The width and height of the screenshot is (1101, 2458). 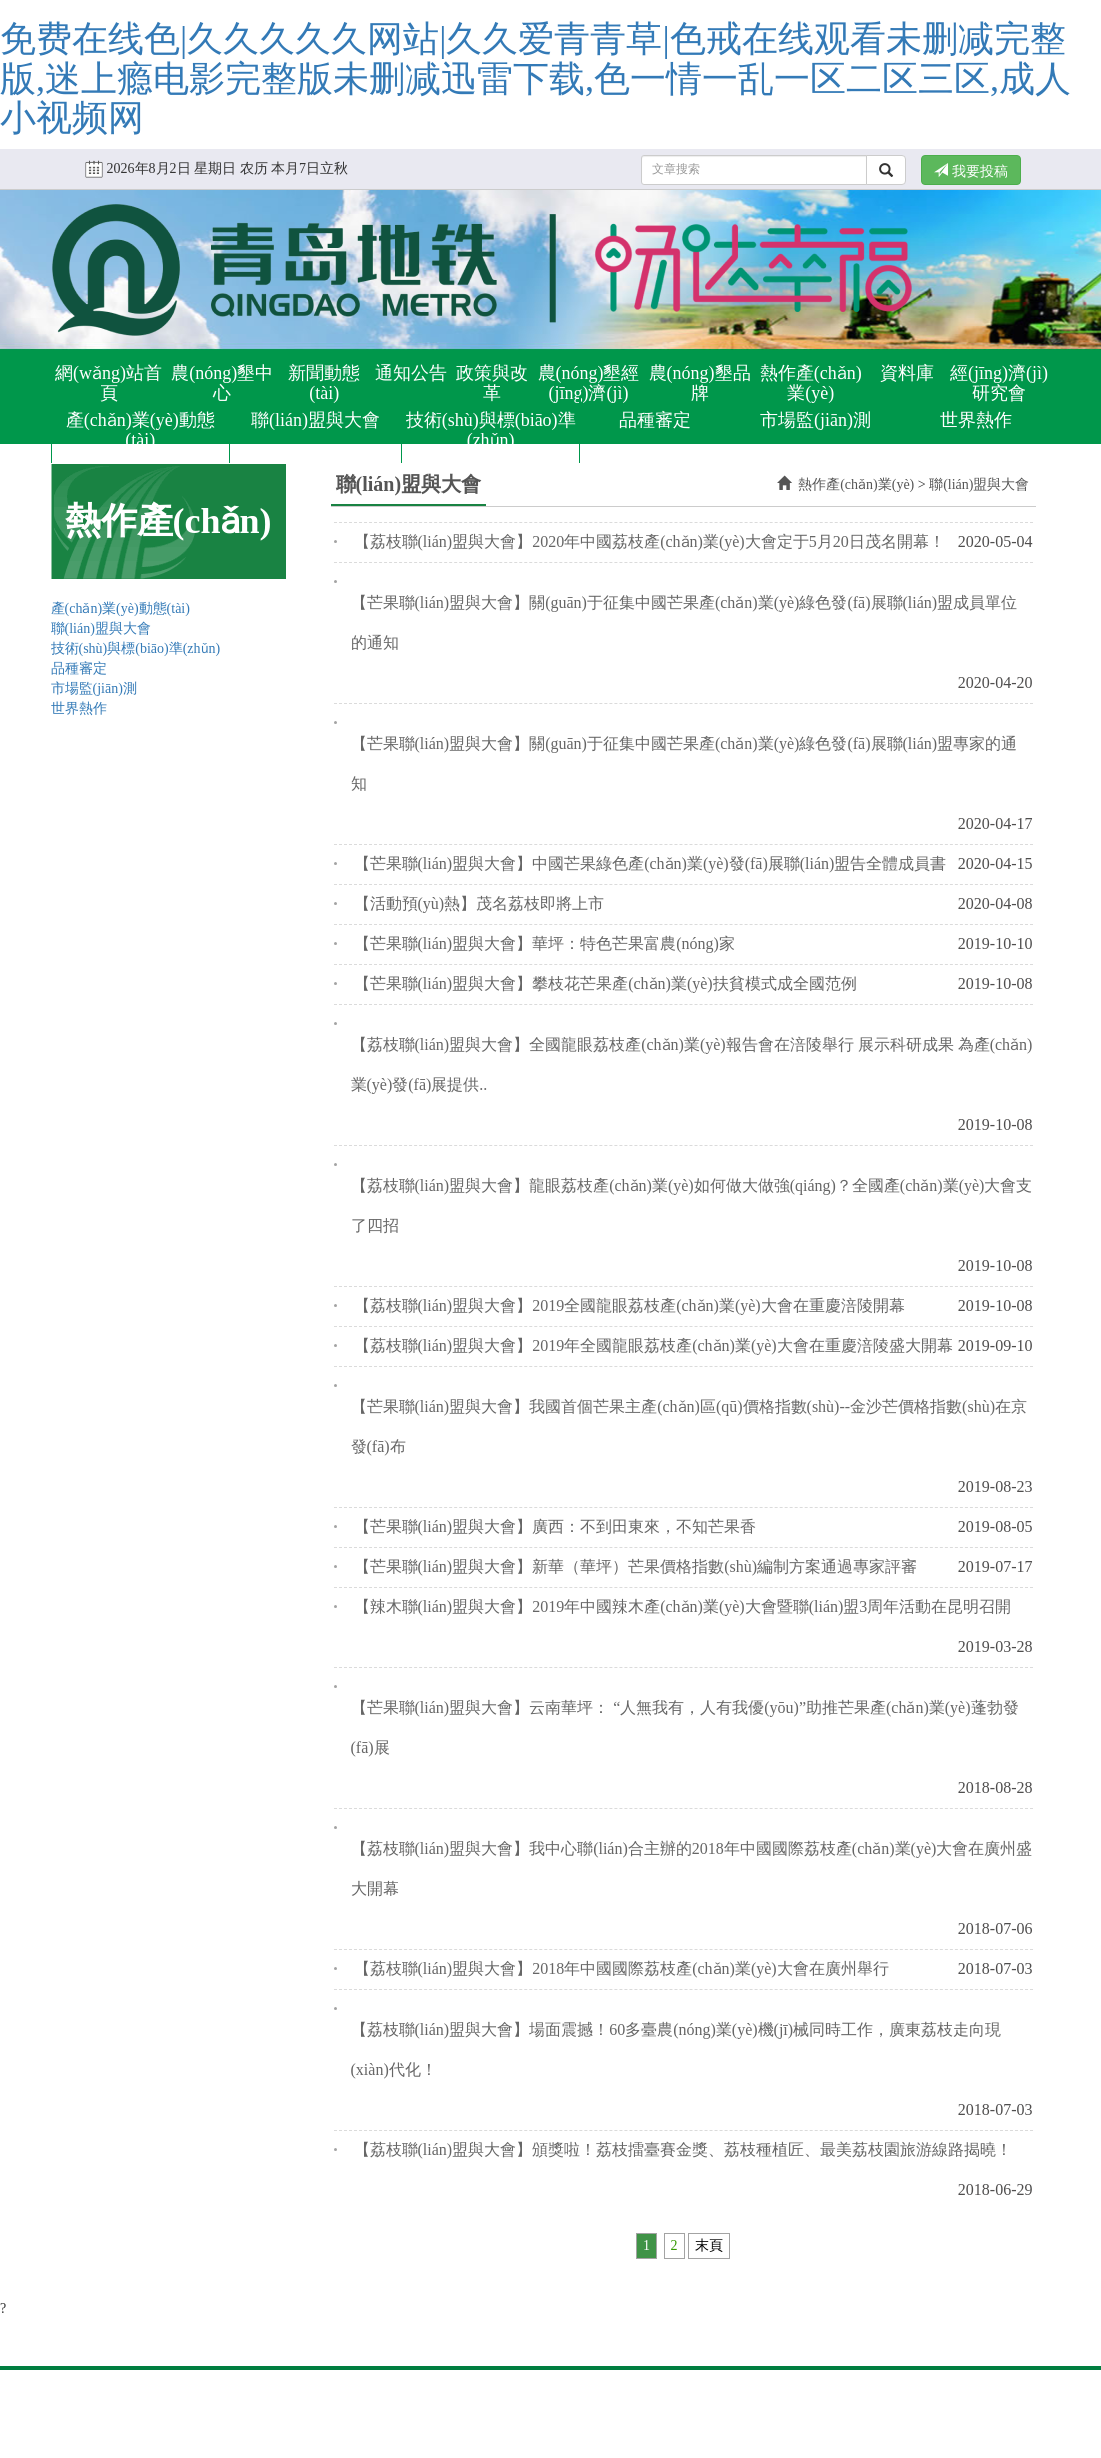 What do you see at coordinates (544, 943) in the screenshot?
I see `【芒果聯(lián)盟與大會】華坪：特色芒果富農(nóng)家` at bounding box center [544, 943].